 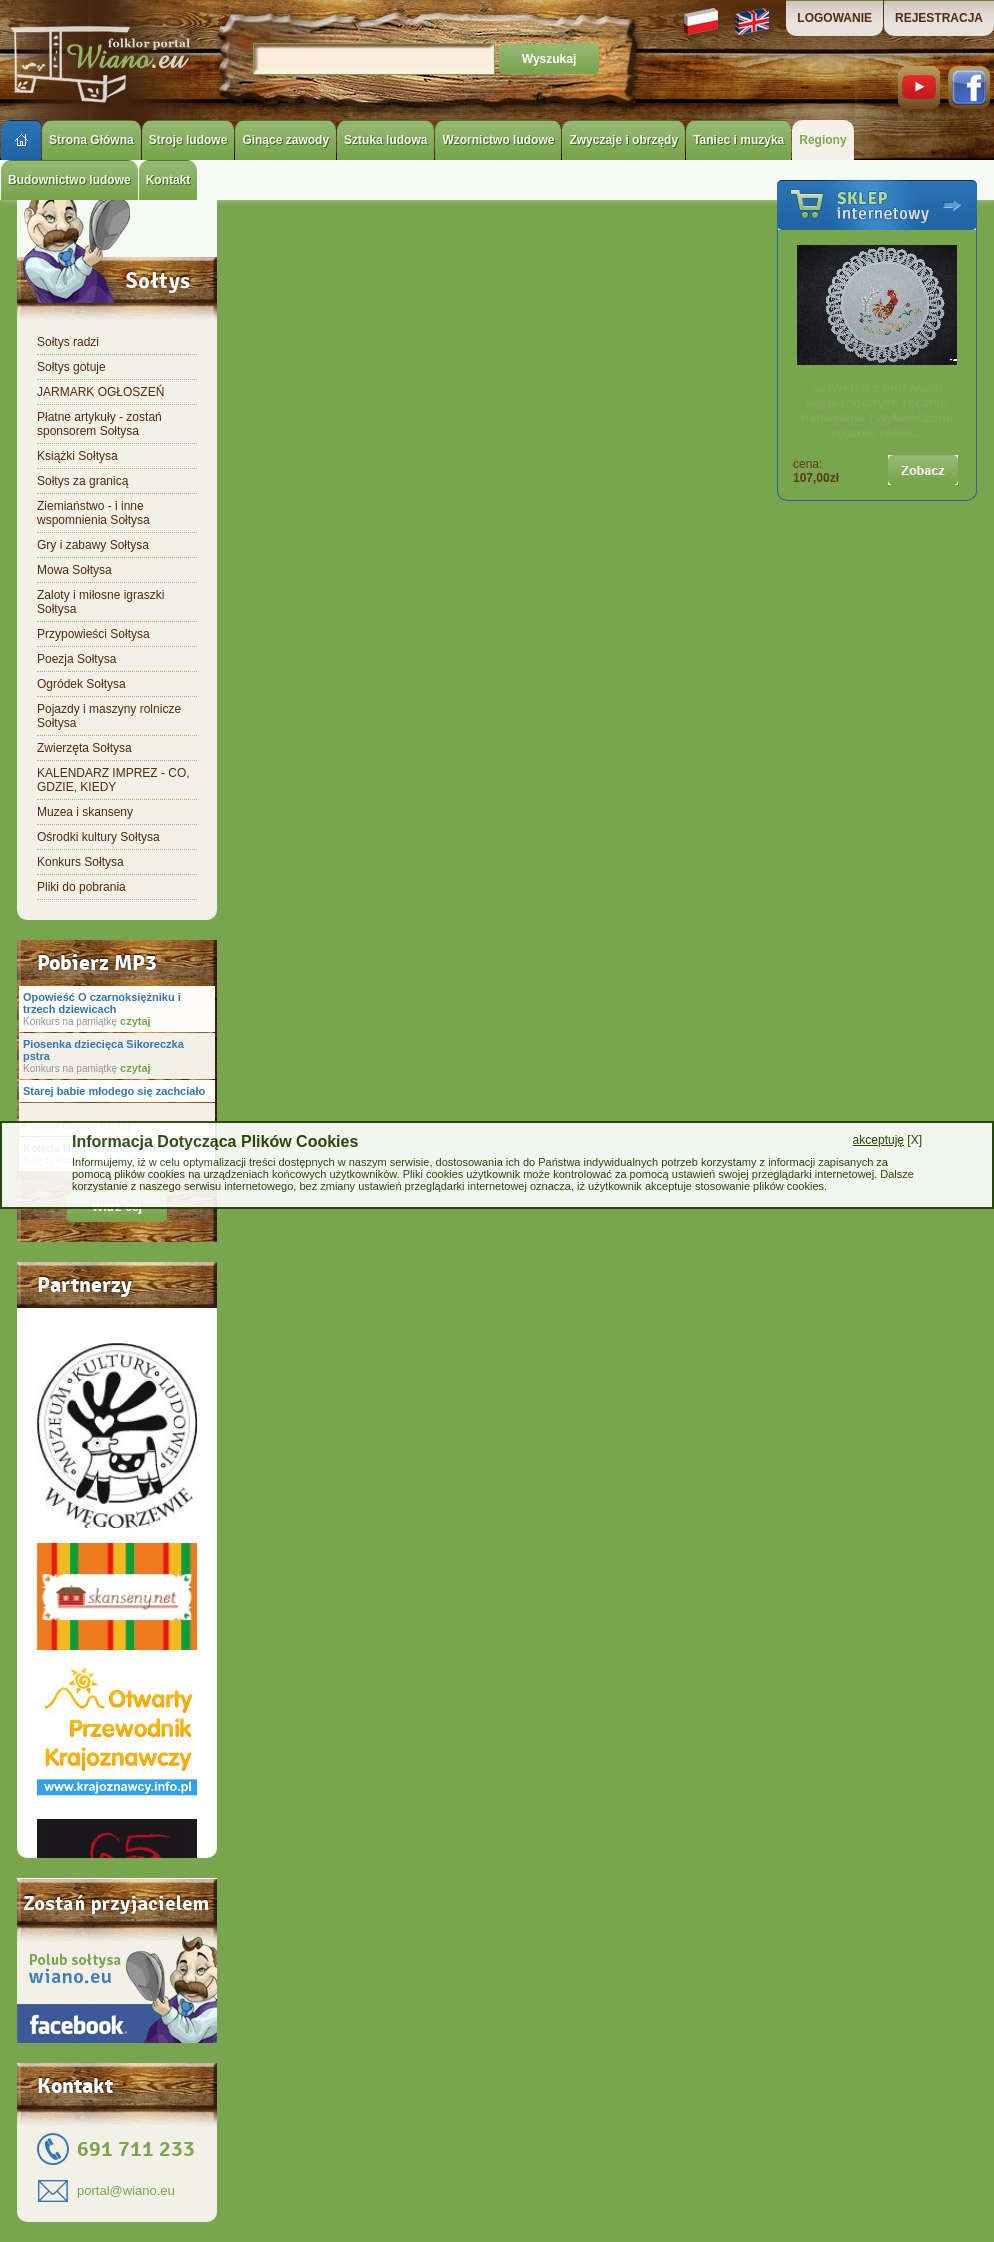 I want to click on [X], so click(x=887, y=1140).